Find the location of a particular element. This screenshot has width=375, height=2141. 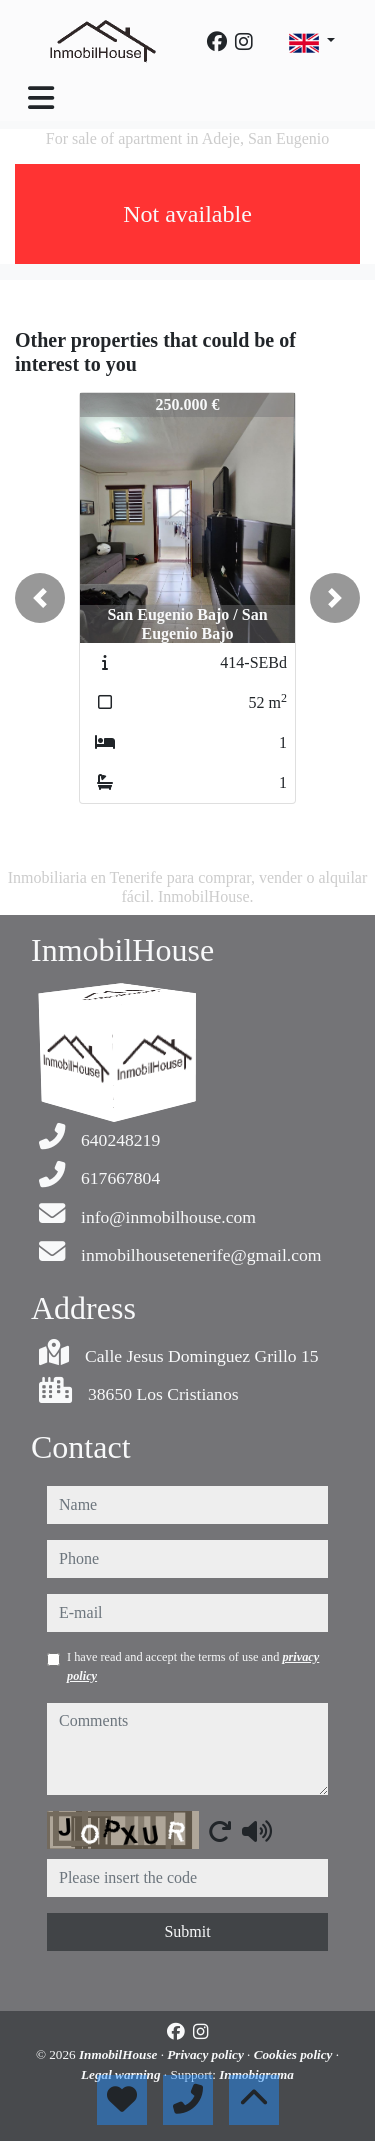

Submit is located at coordinates (187, 1931).